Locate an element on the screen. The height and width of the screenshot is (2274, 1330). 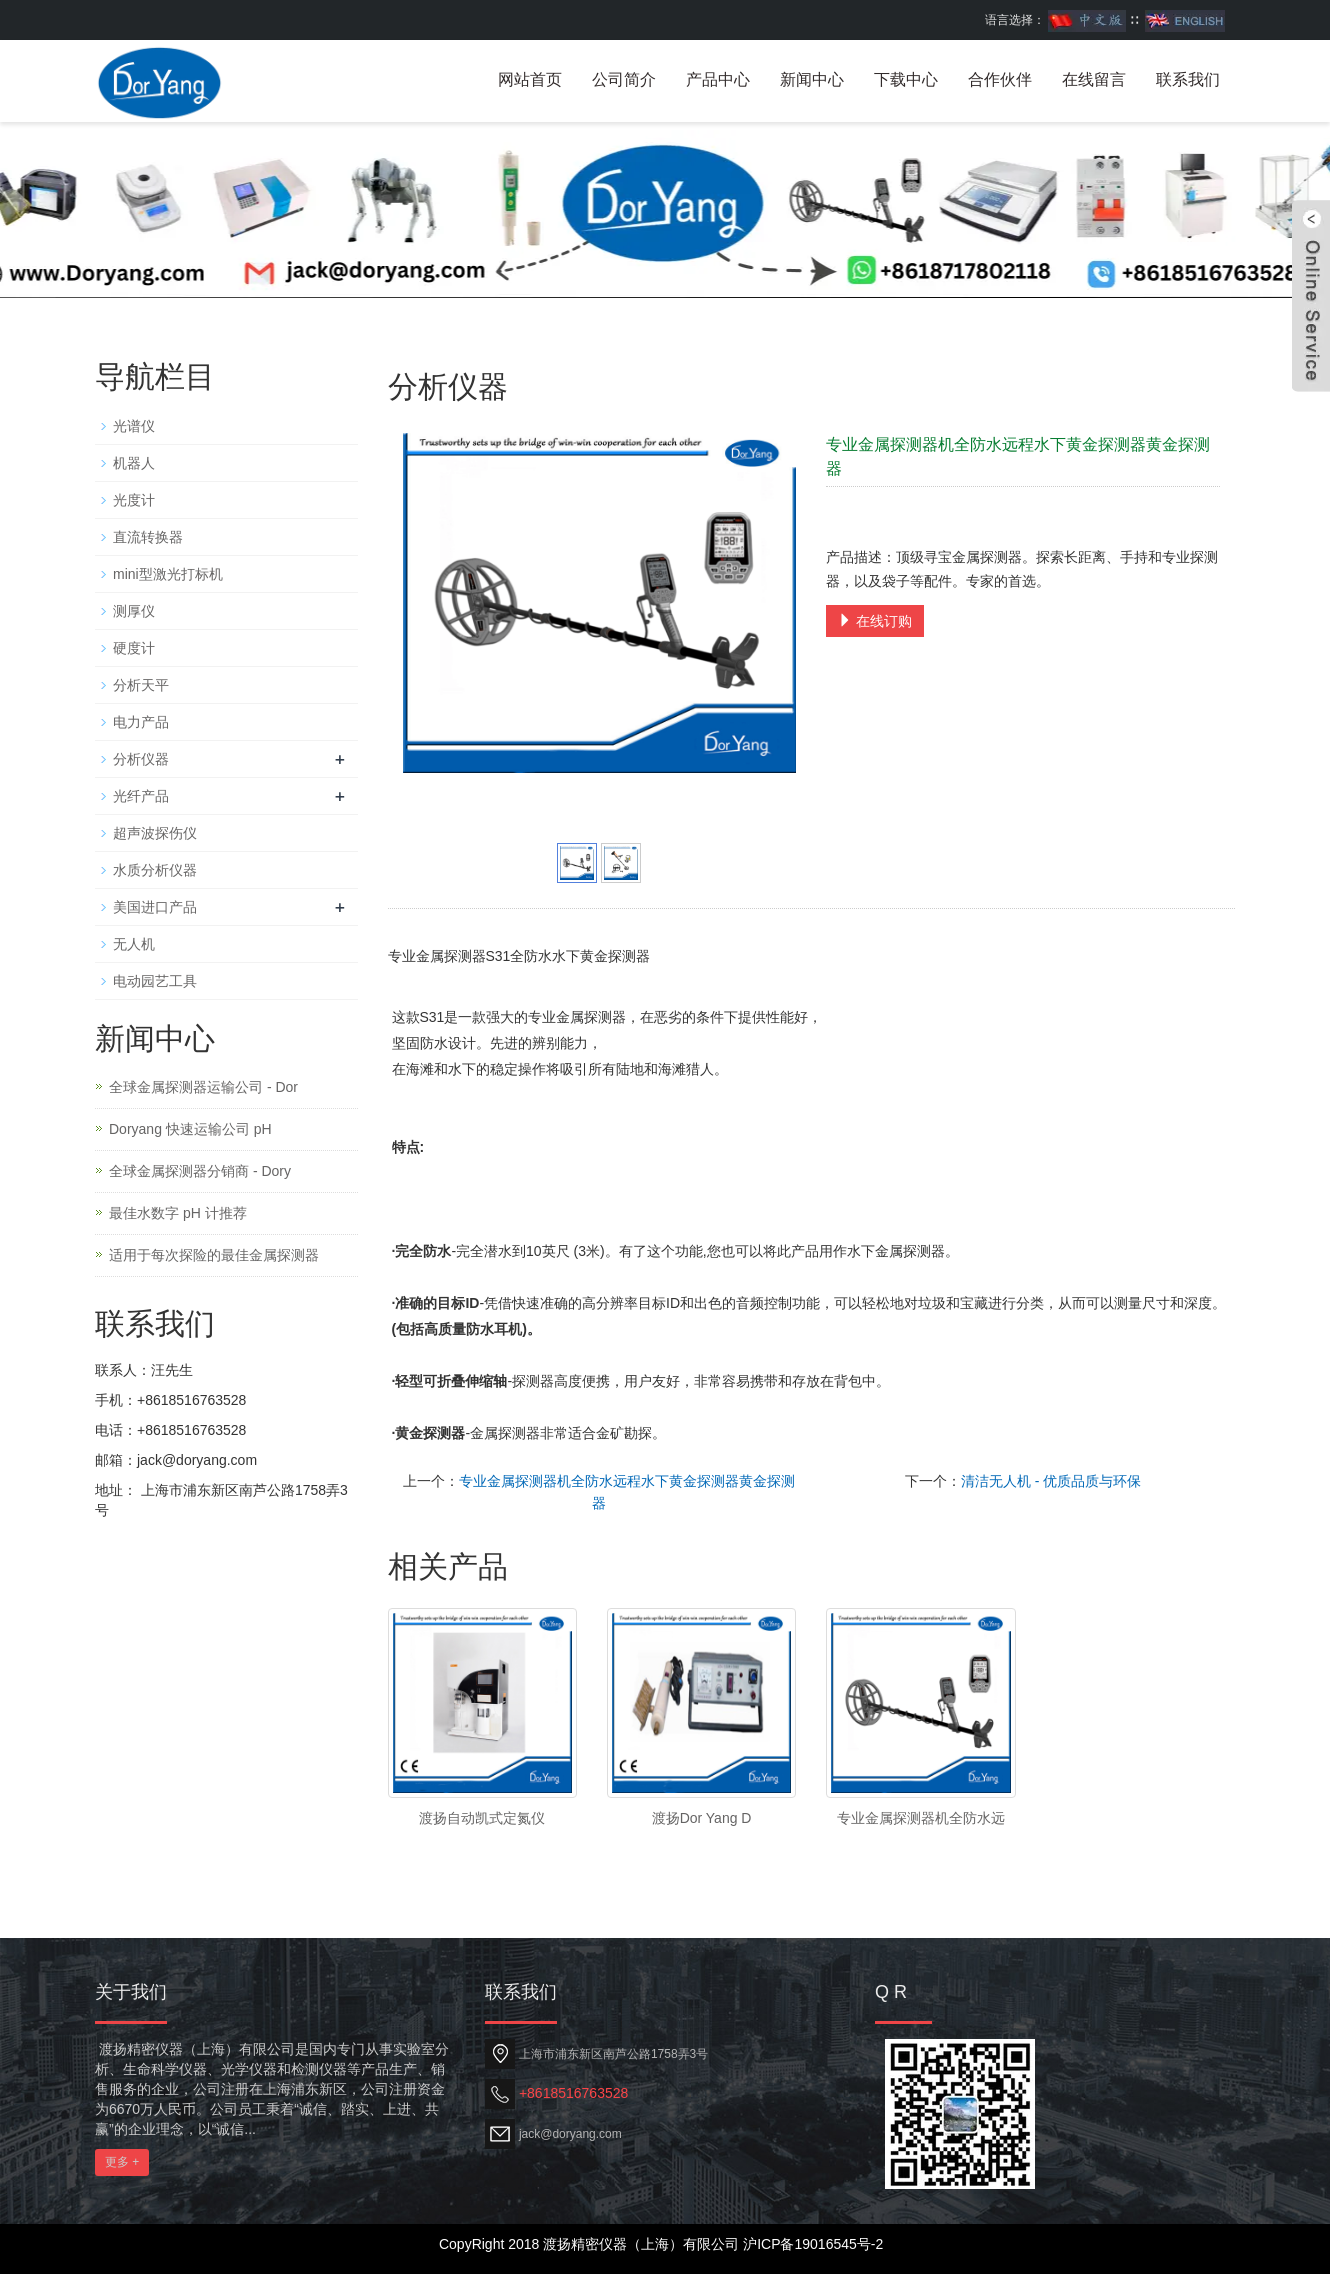
机器人 is located at coordinates (134, 463).